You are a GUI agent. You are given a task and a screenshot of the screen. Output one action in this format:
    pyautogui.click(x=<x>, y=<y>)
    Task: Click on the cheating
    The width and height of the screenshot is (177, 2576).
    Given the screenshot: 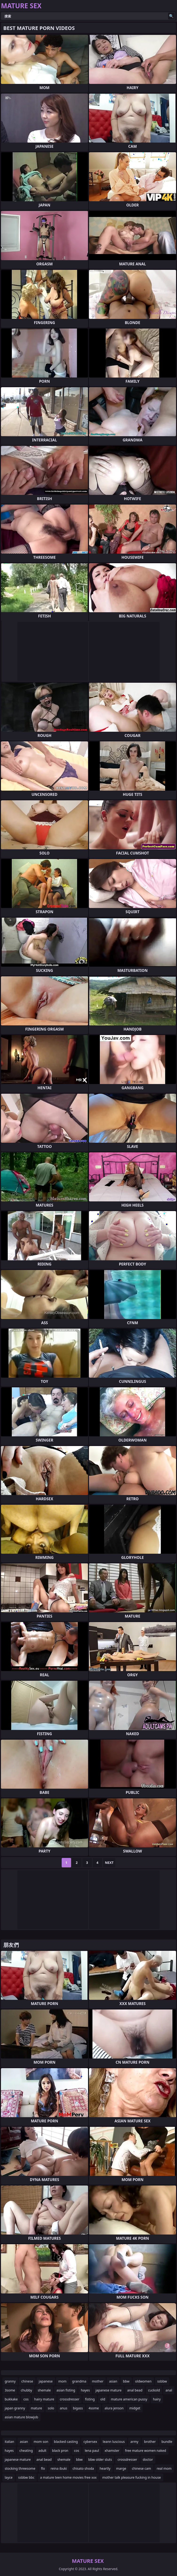 What is the action you would take?
    pyautogui.click(x=26, y=2450)
    